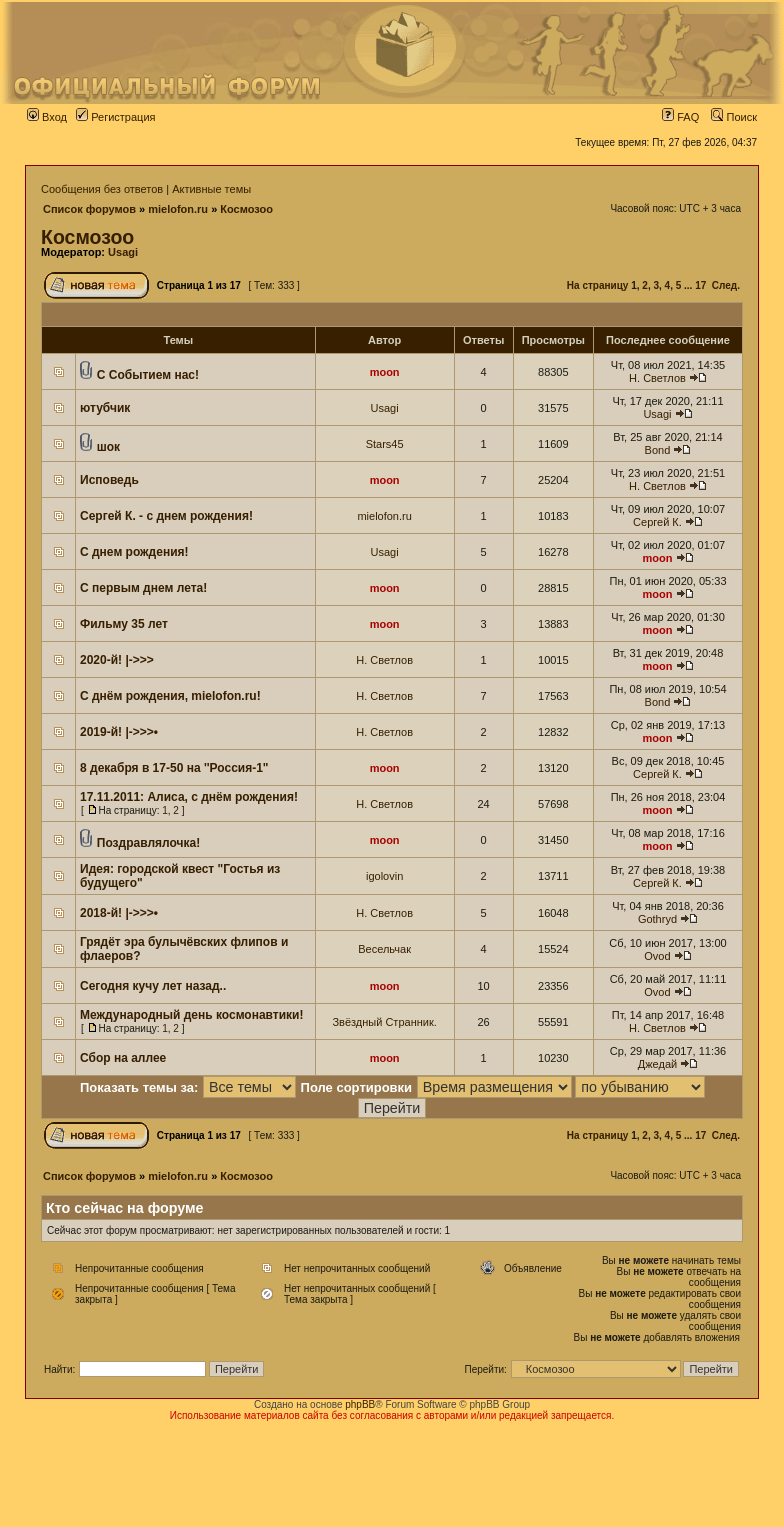 This screenshot has height=1527, width=784. Describe the element at coordinates (189, 797) in the screenshot. I see `17.11.2011: Алиса, с днём рождения!` at that location.